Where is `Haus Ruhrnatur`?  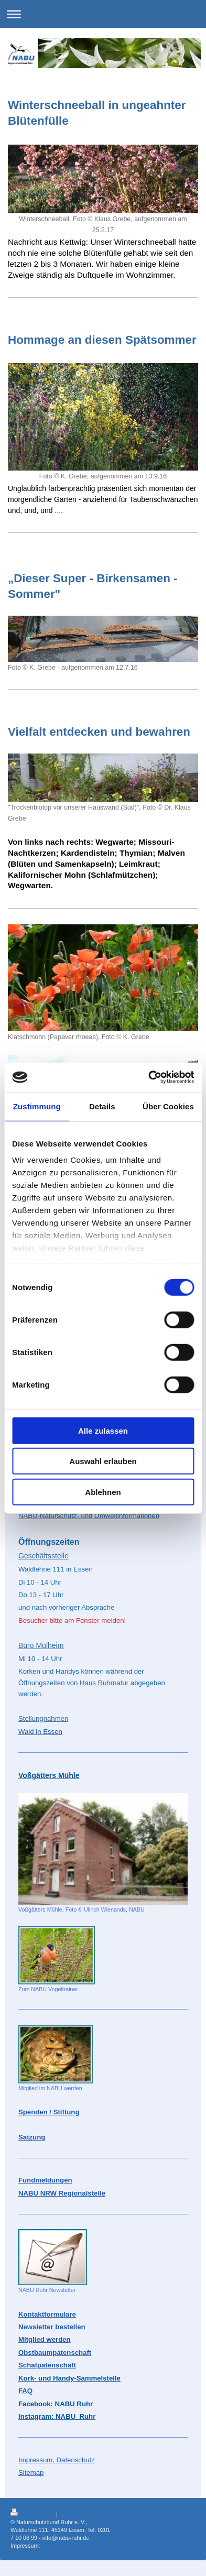
Haus Ruhrnatur is located at coordinates (104, 1683).